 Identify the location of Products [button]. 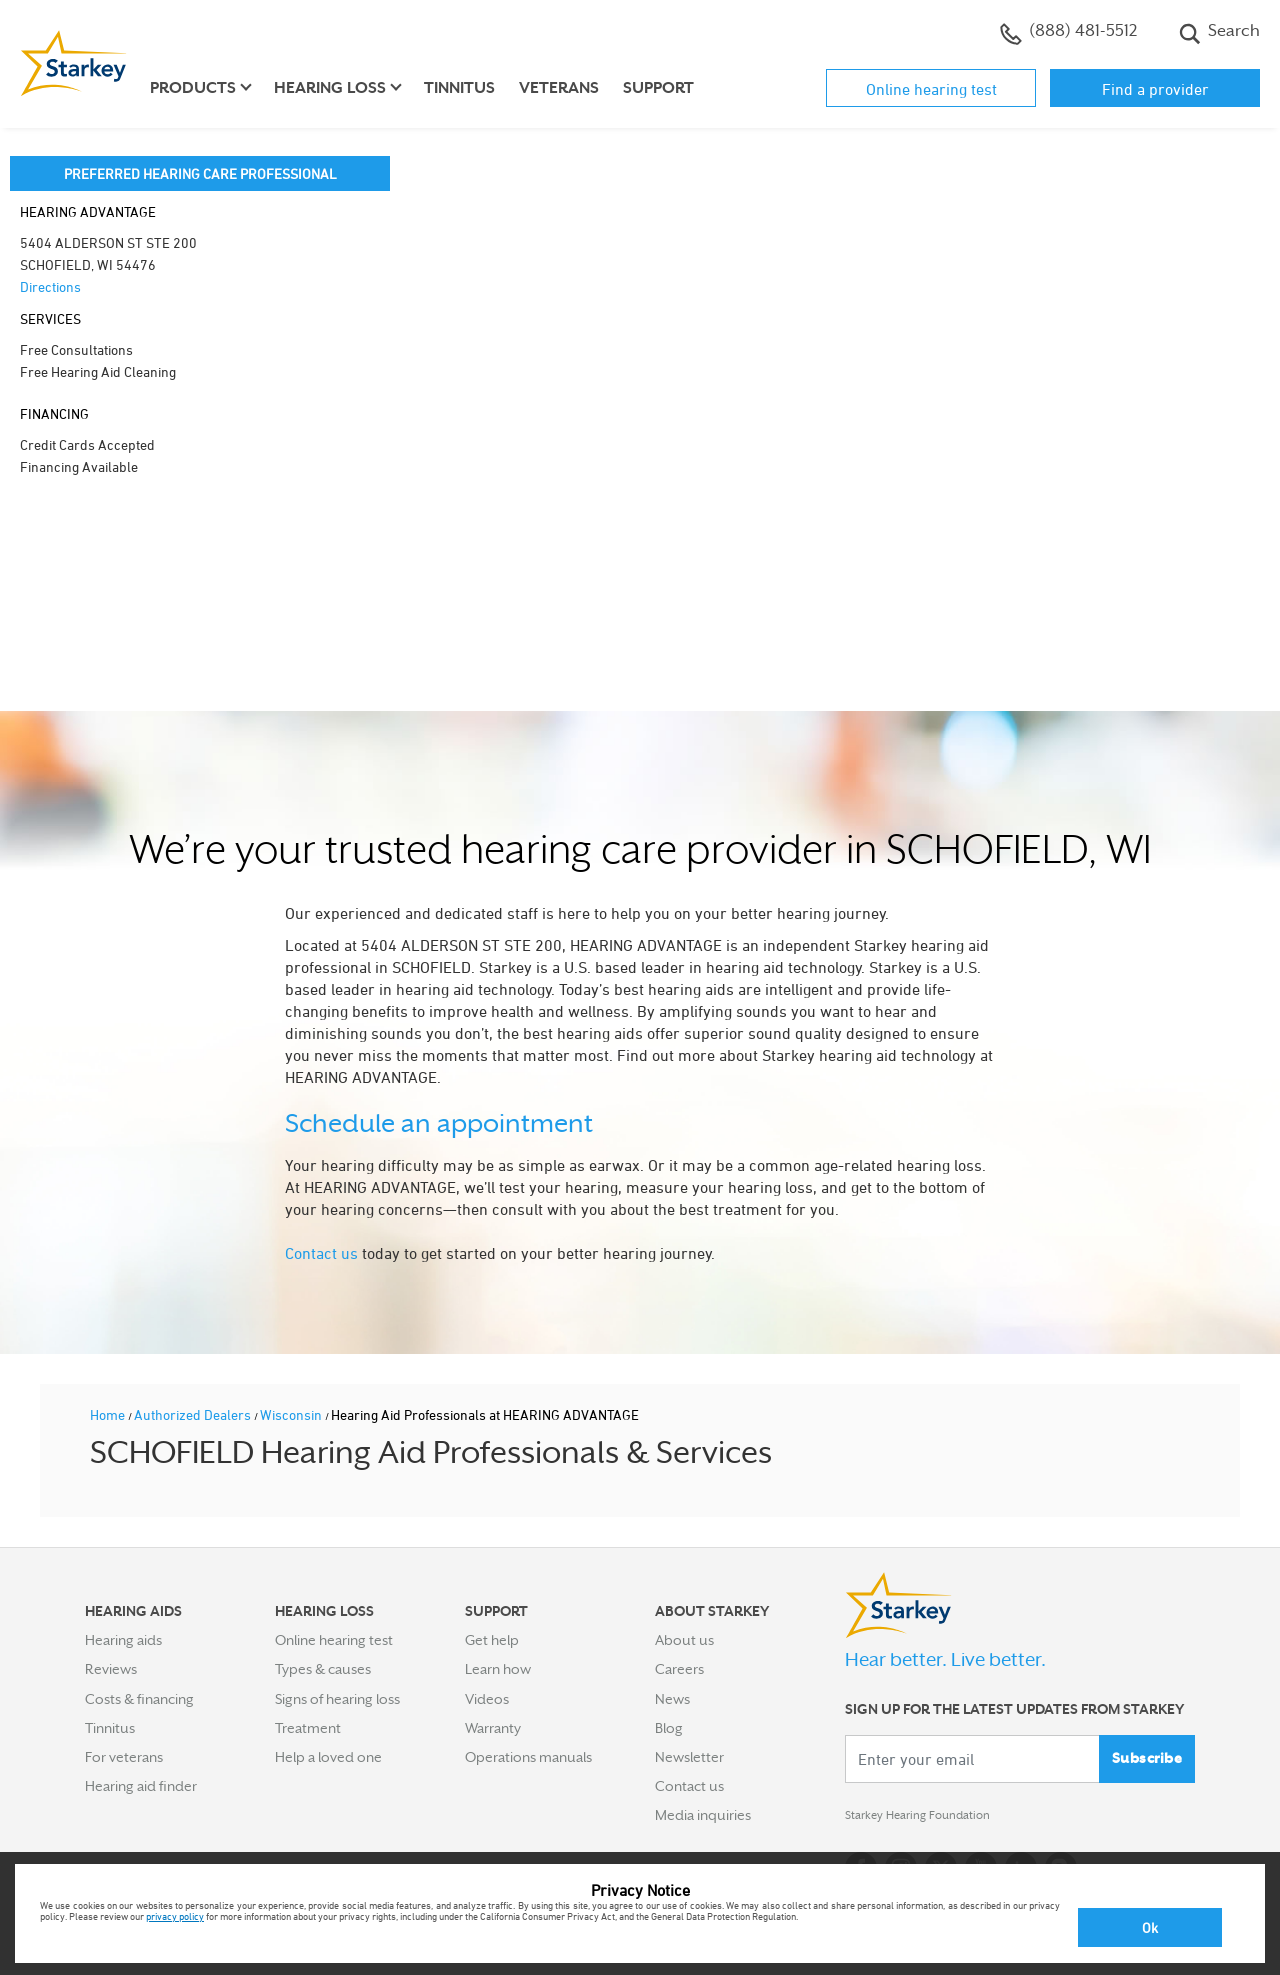
(193, 88).